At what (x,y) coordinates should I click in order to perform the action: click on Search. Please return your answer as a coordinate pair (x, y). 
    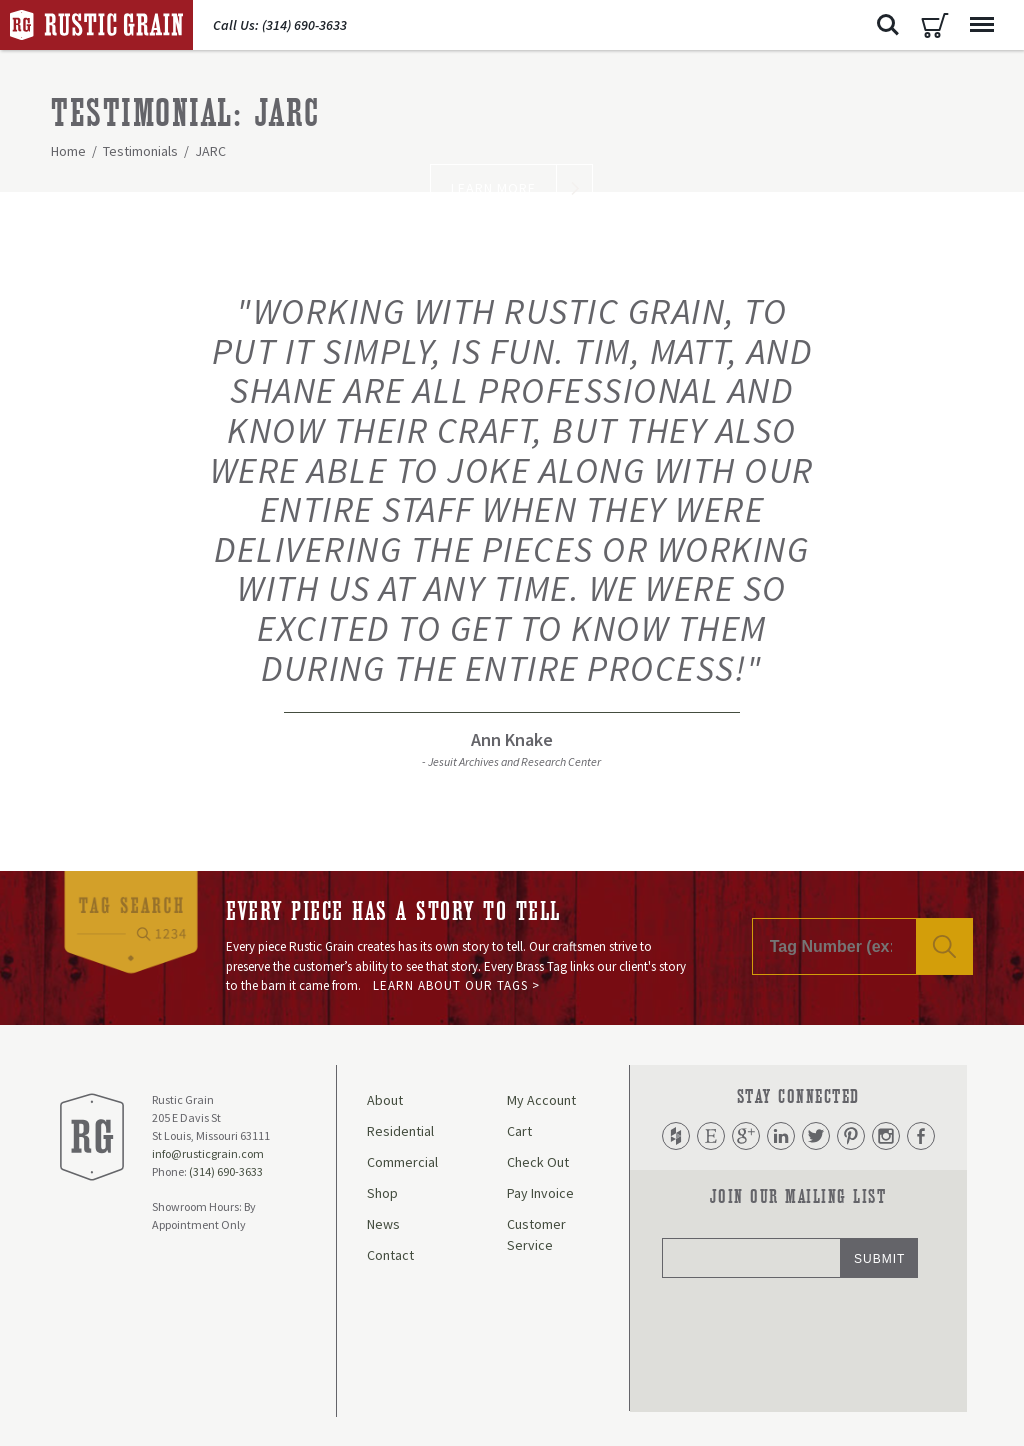
    Looking at the image, I should click on (888, 25).